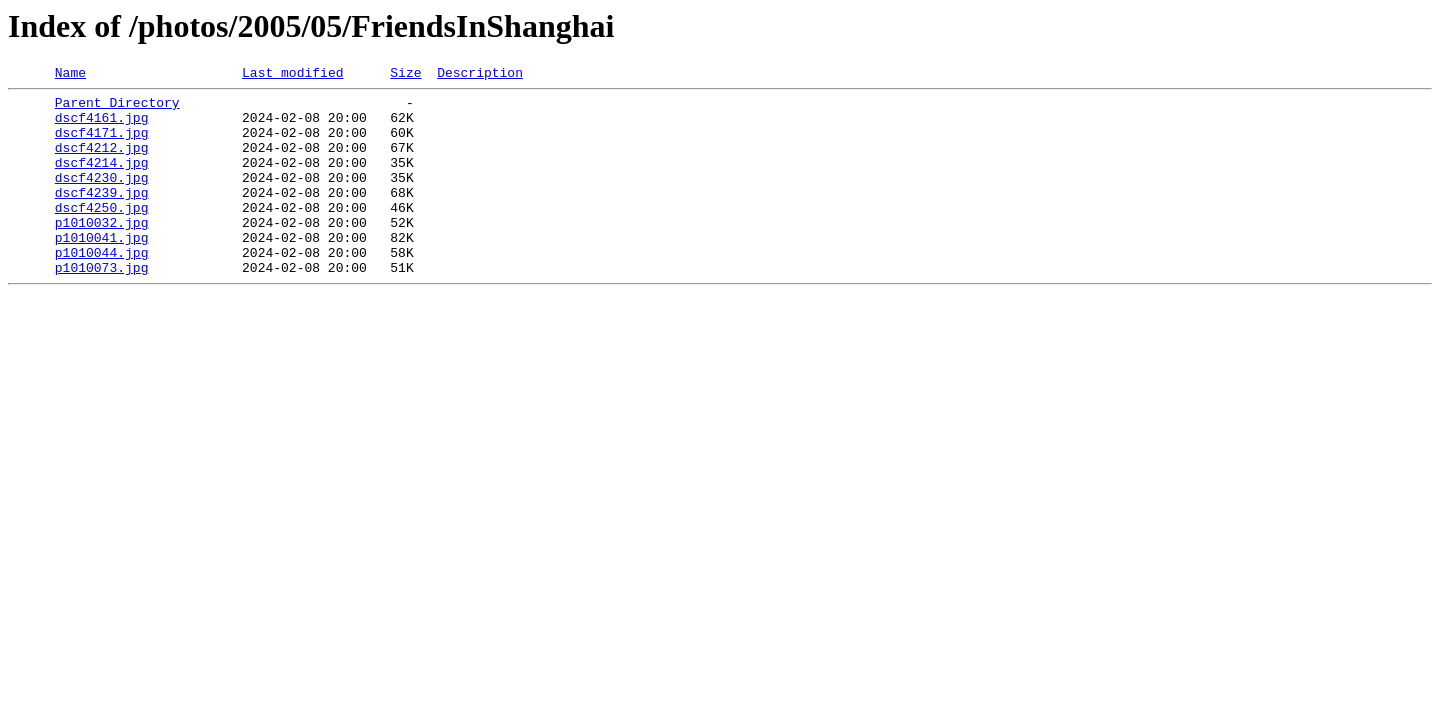 Image resolution: width=1440 pixels, height=720 pixels. I want to click on p1010044.jpg, so click(102, 288).